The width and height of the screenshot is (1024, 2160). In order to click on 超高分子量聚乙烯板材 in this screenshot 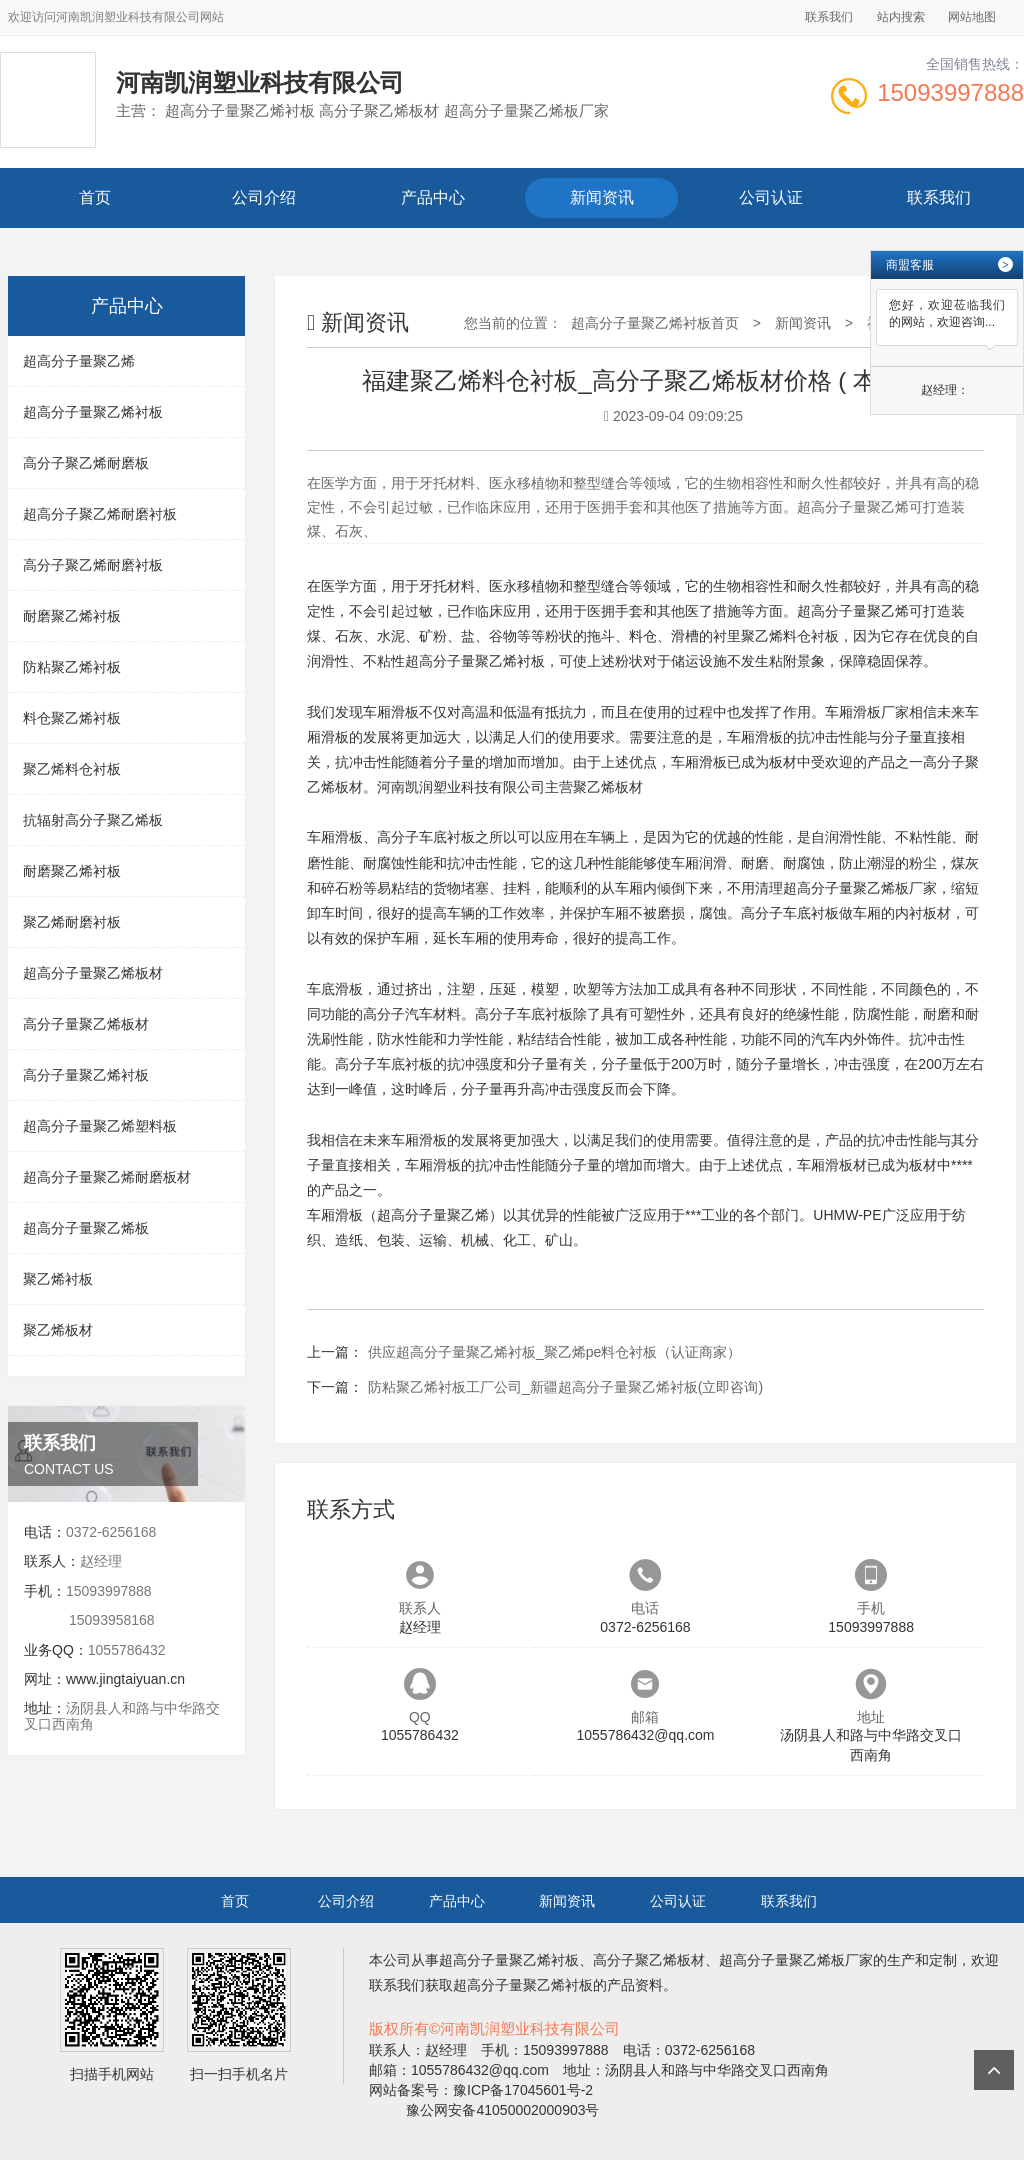, I will do `click(93, 973)`.